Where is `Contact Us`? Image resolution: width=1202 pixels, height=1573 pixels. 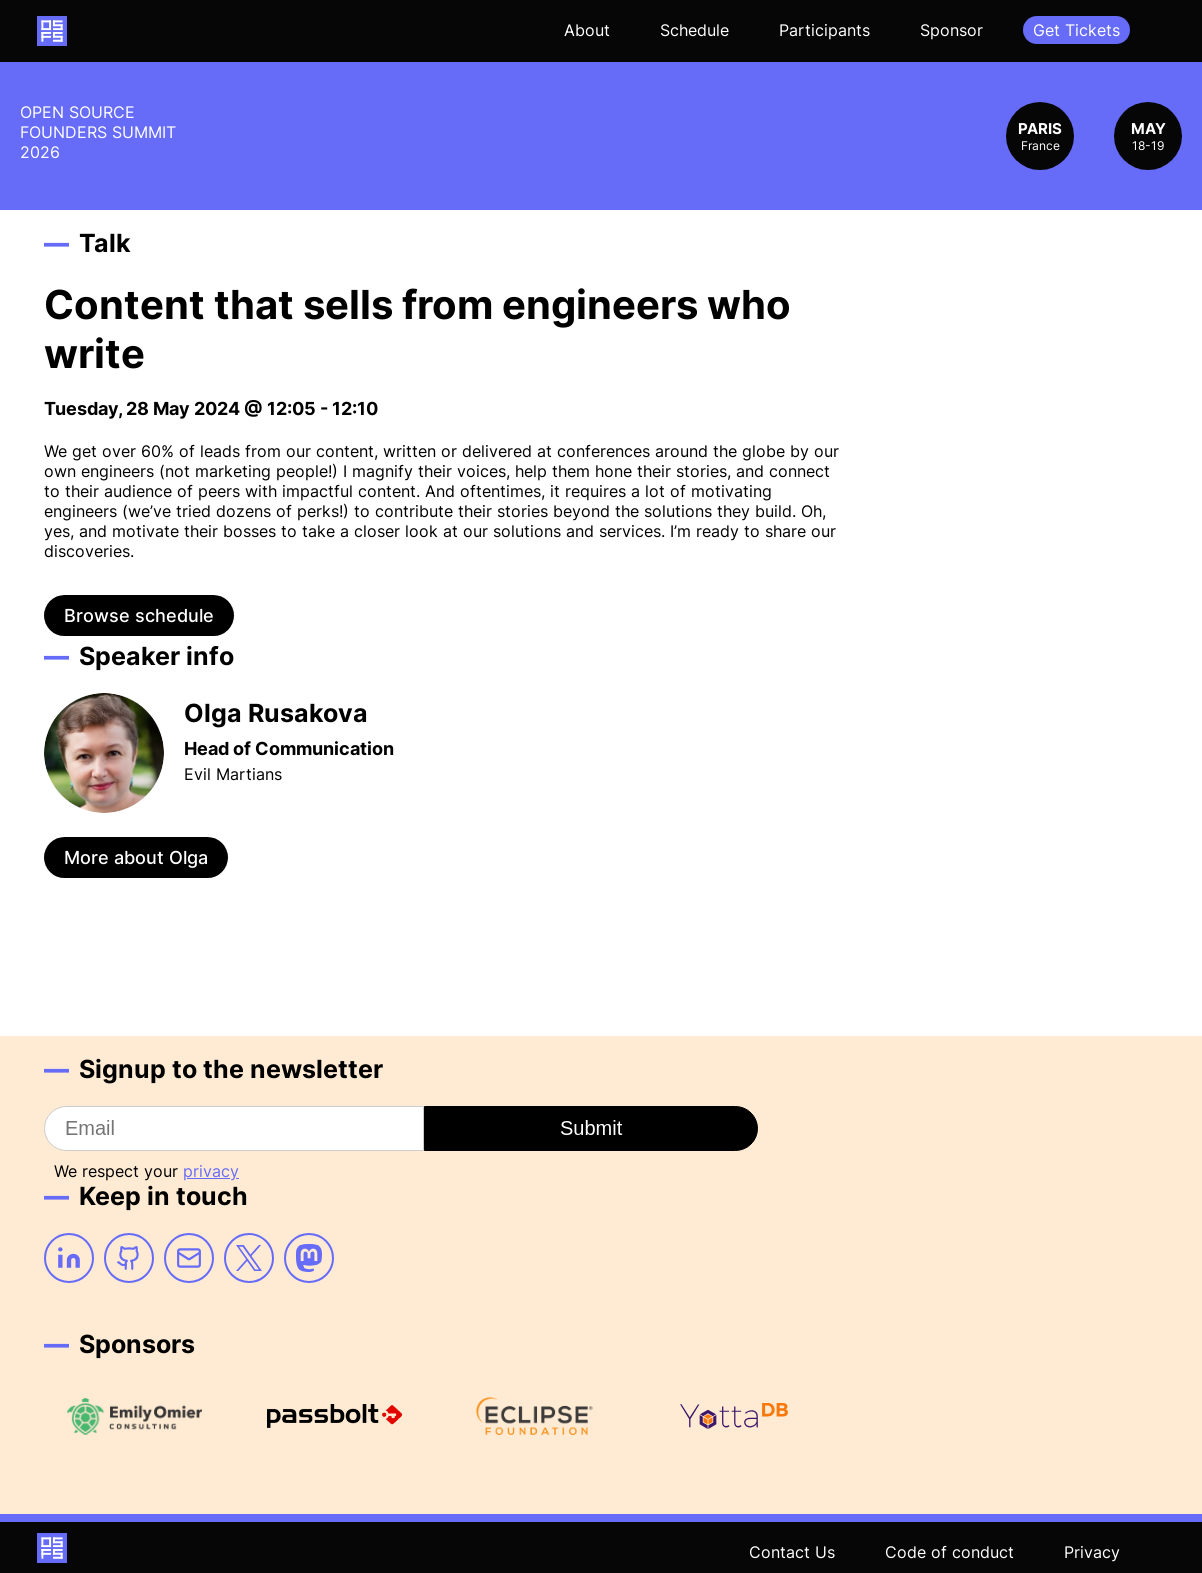 Contact Us is located at coordinates (792, 1552).